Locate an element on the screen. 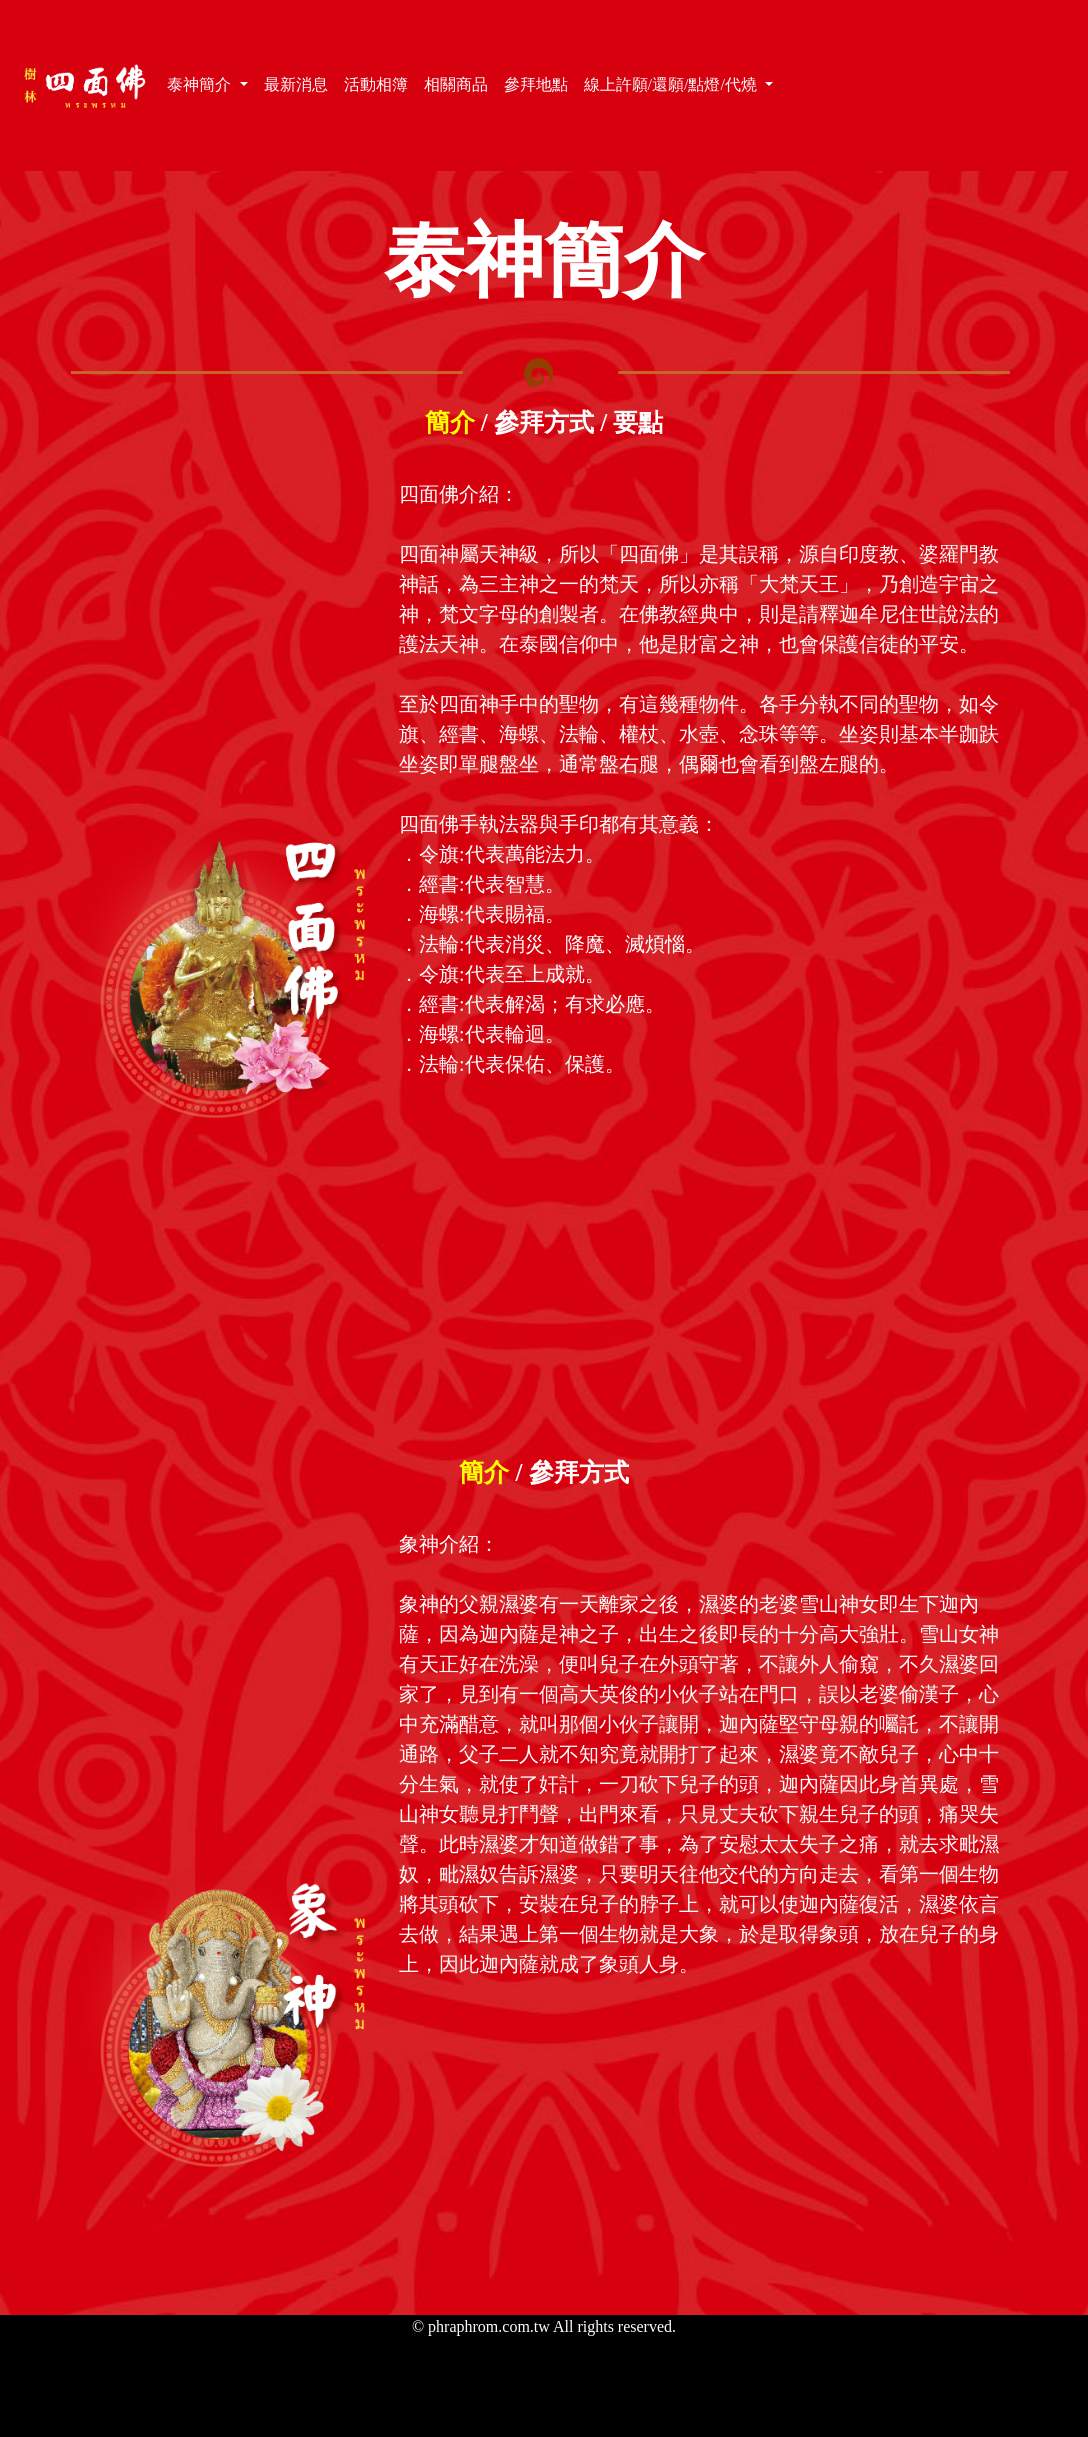  參拜地點 is located at coordinates (540, 83).